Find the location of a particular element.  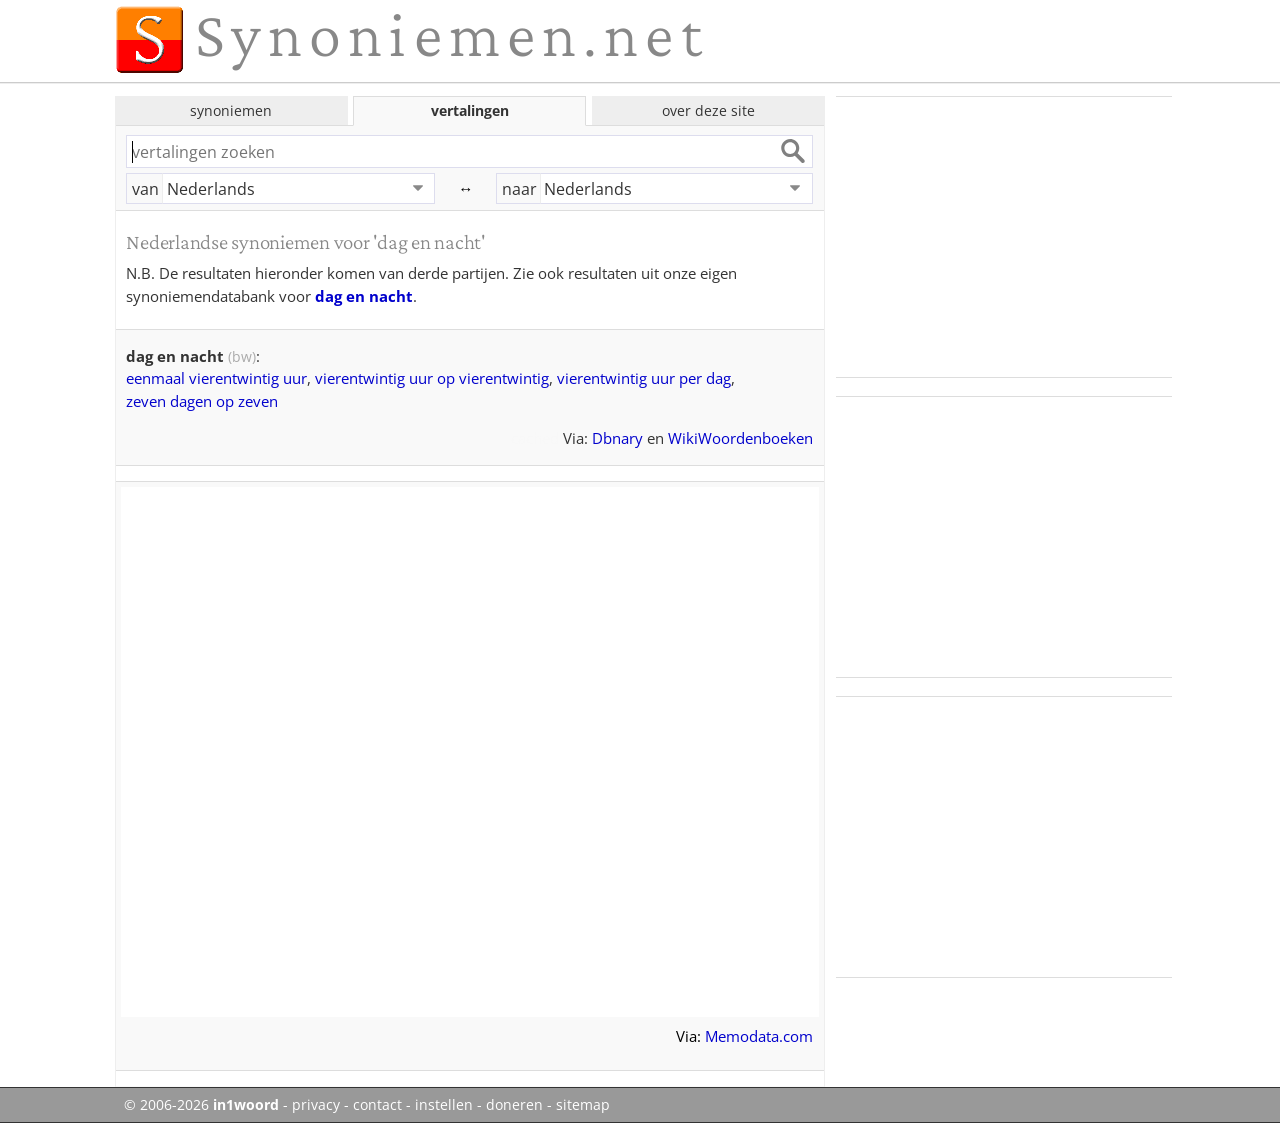

sitemap is located at coordinates (583, 1105).